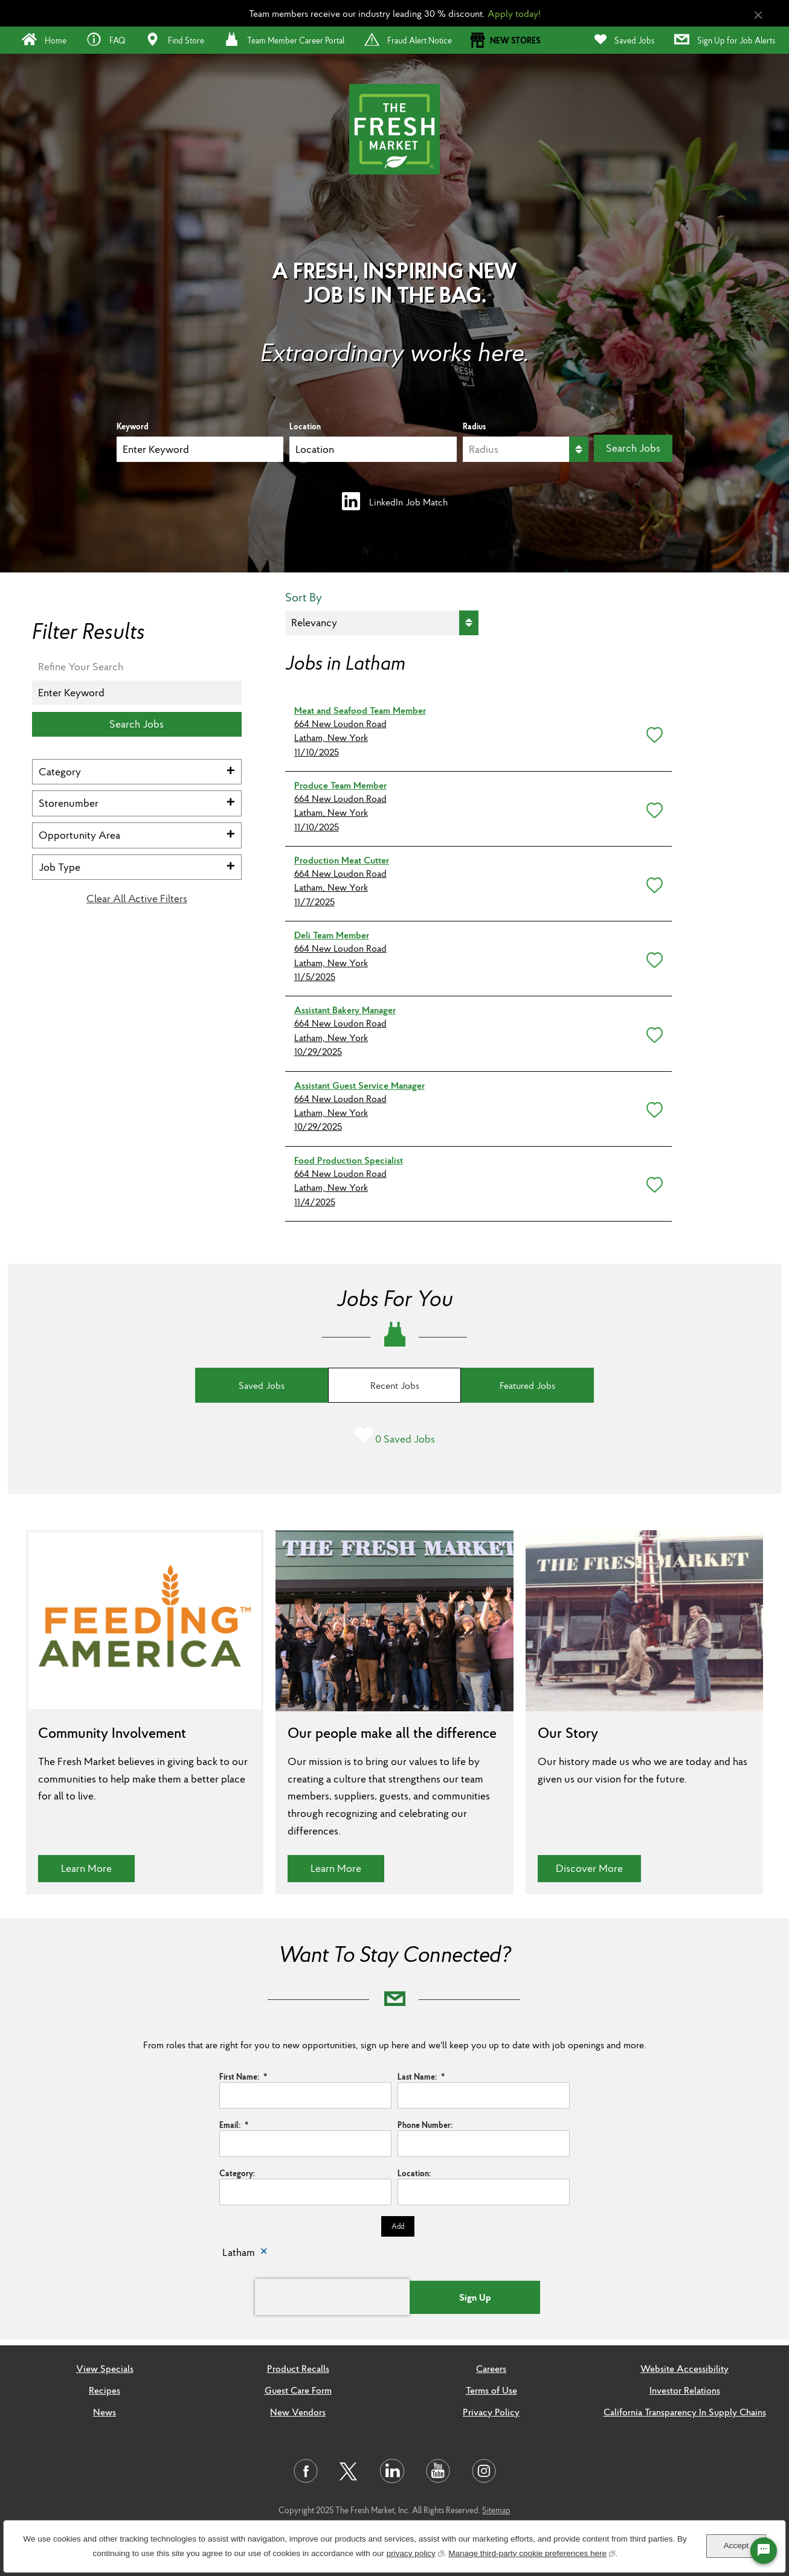  What do you see at coordinates (491, 2390) in the screenshot?
I see `Terms of Use` at bounding box center [491, 2390].